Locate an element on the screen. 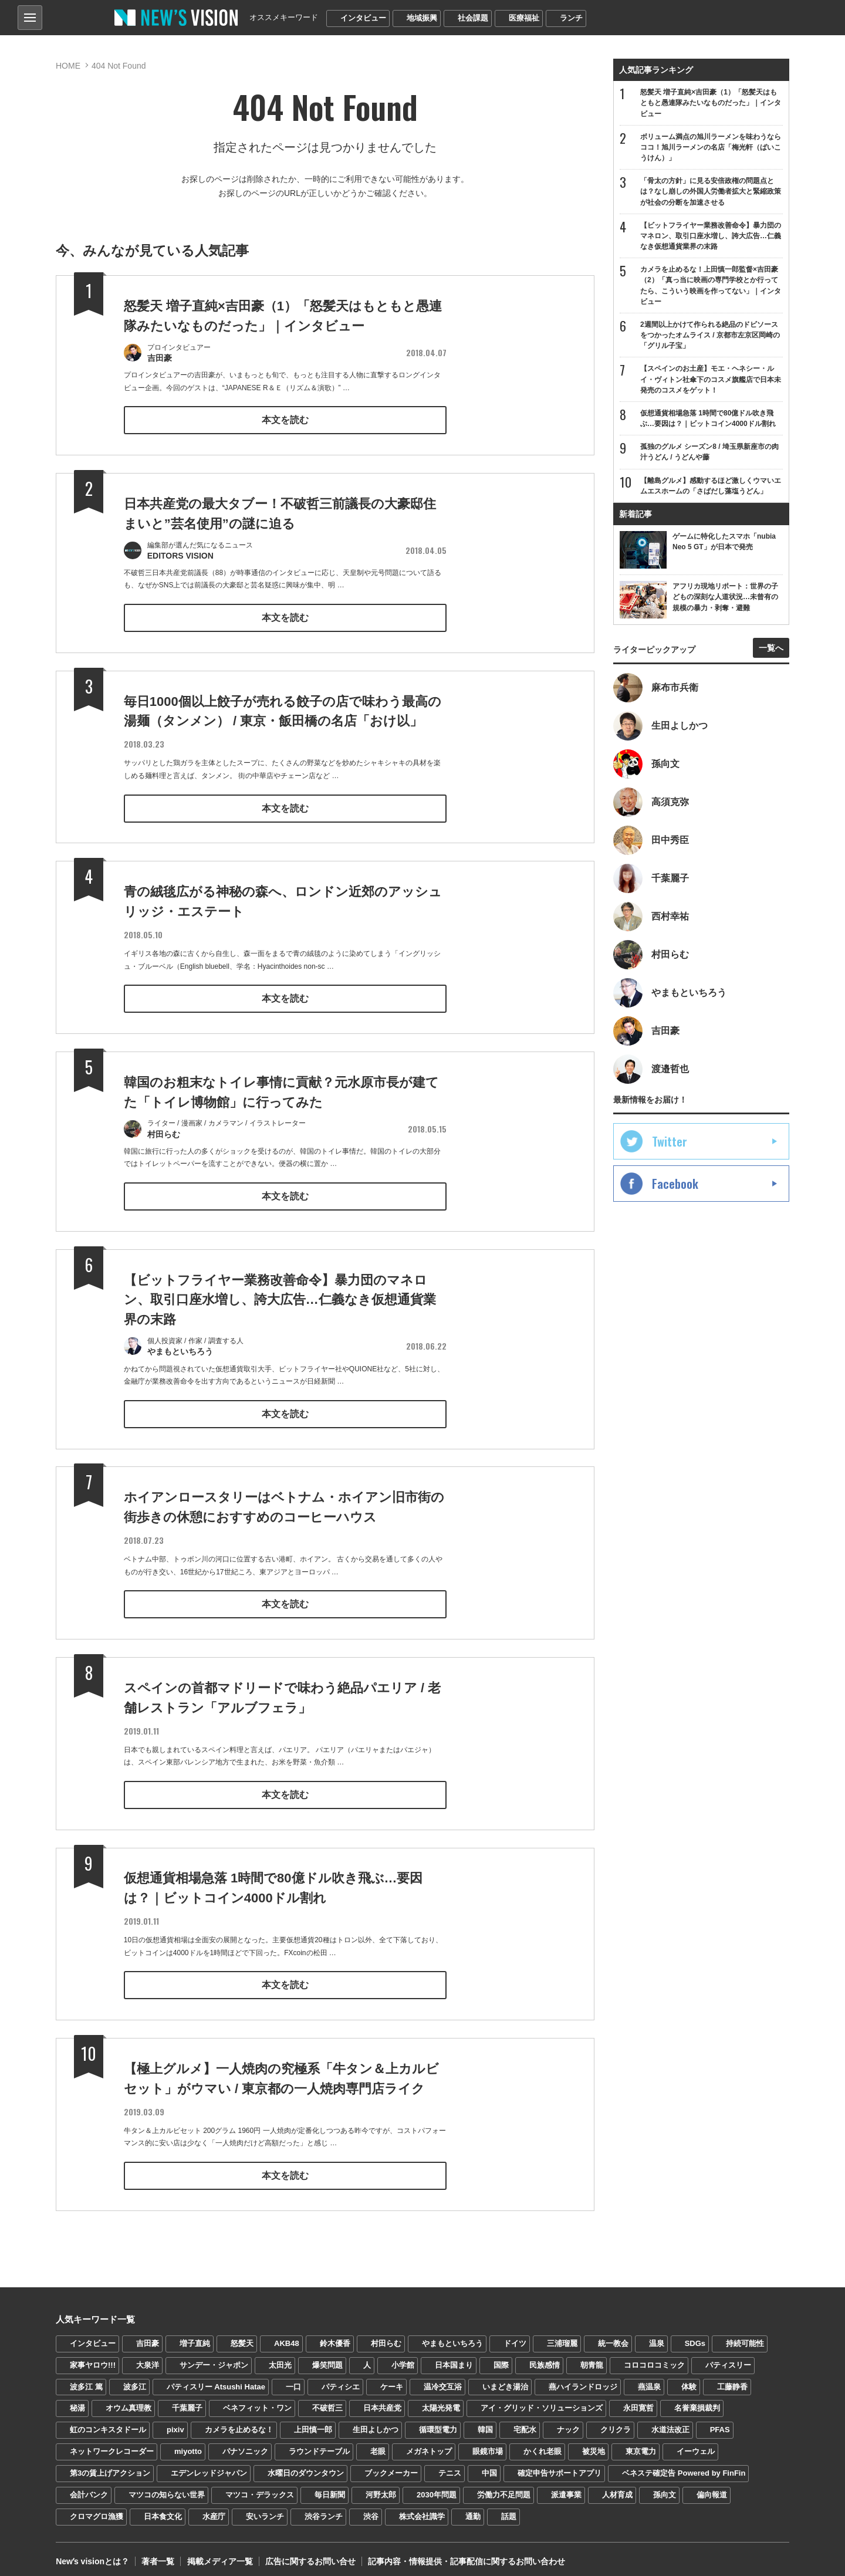  河野太郎 is located at coordinates (381, 2486).